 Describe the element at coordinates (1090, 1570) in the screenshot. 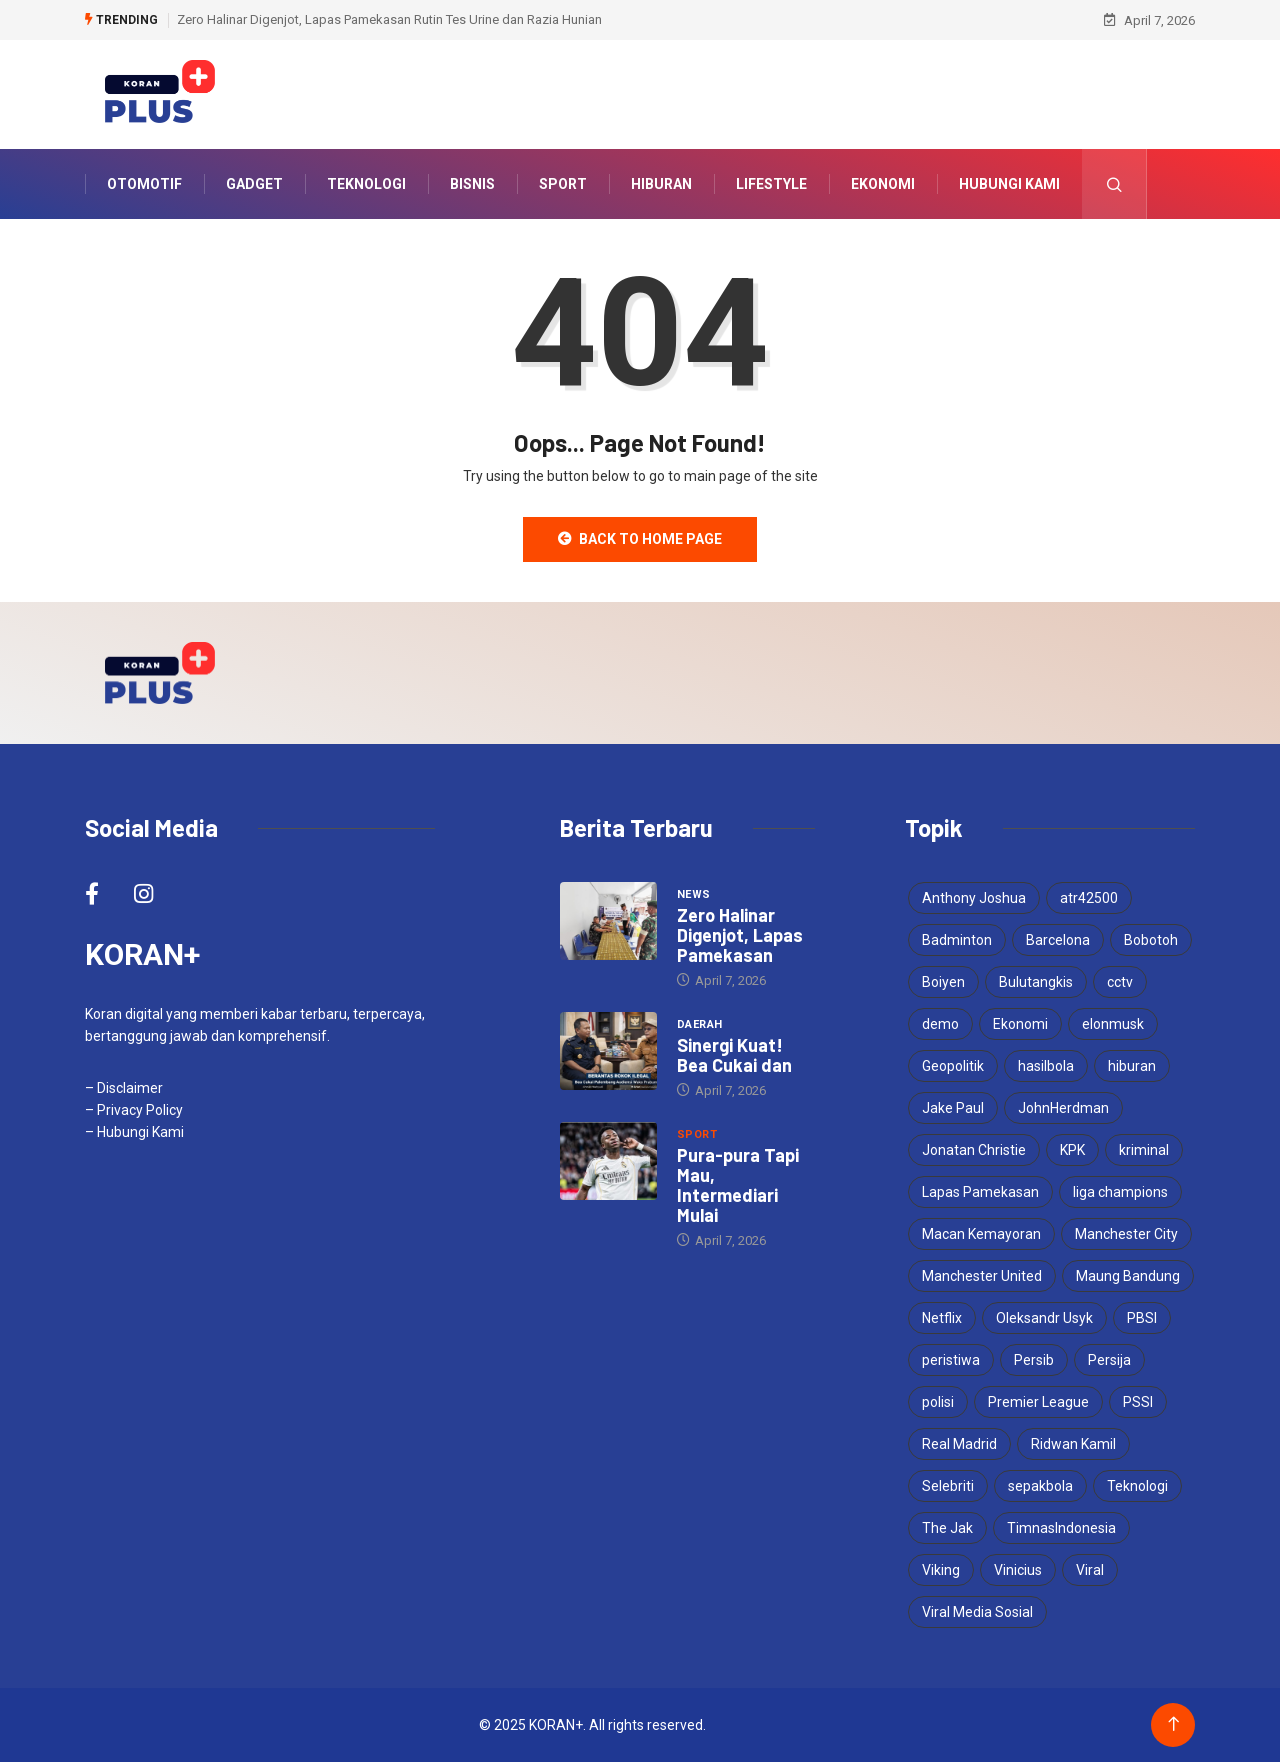

I see `Viral [Viral (17 items)]` at that location.